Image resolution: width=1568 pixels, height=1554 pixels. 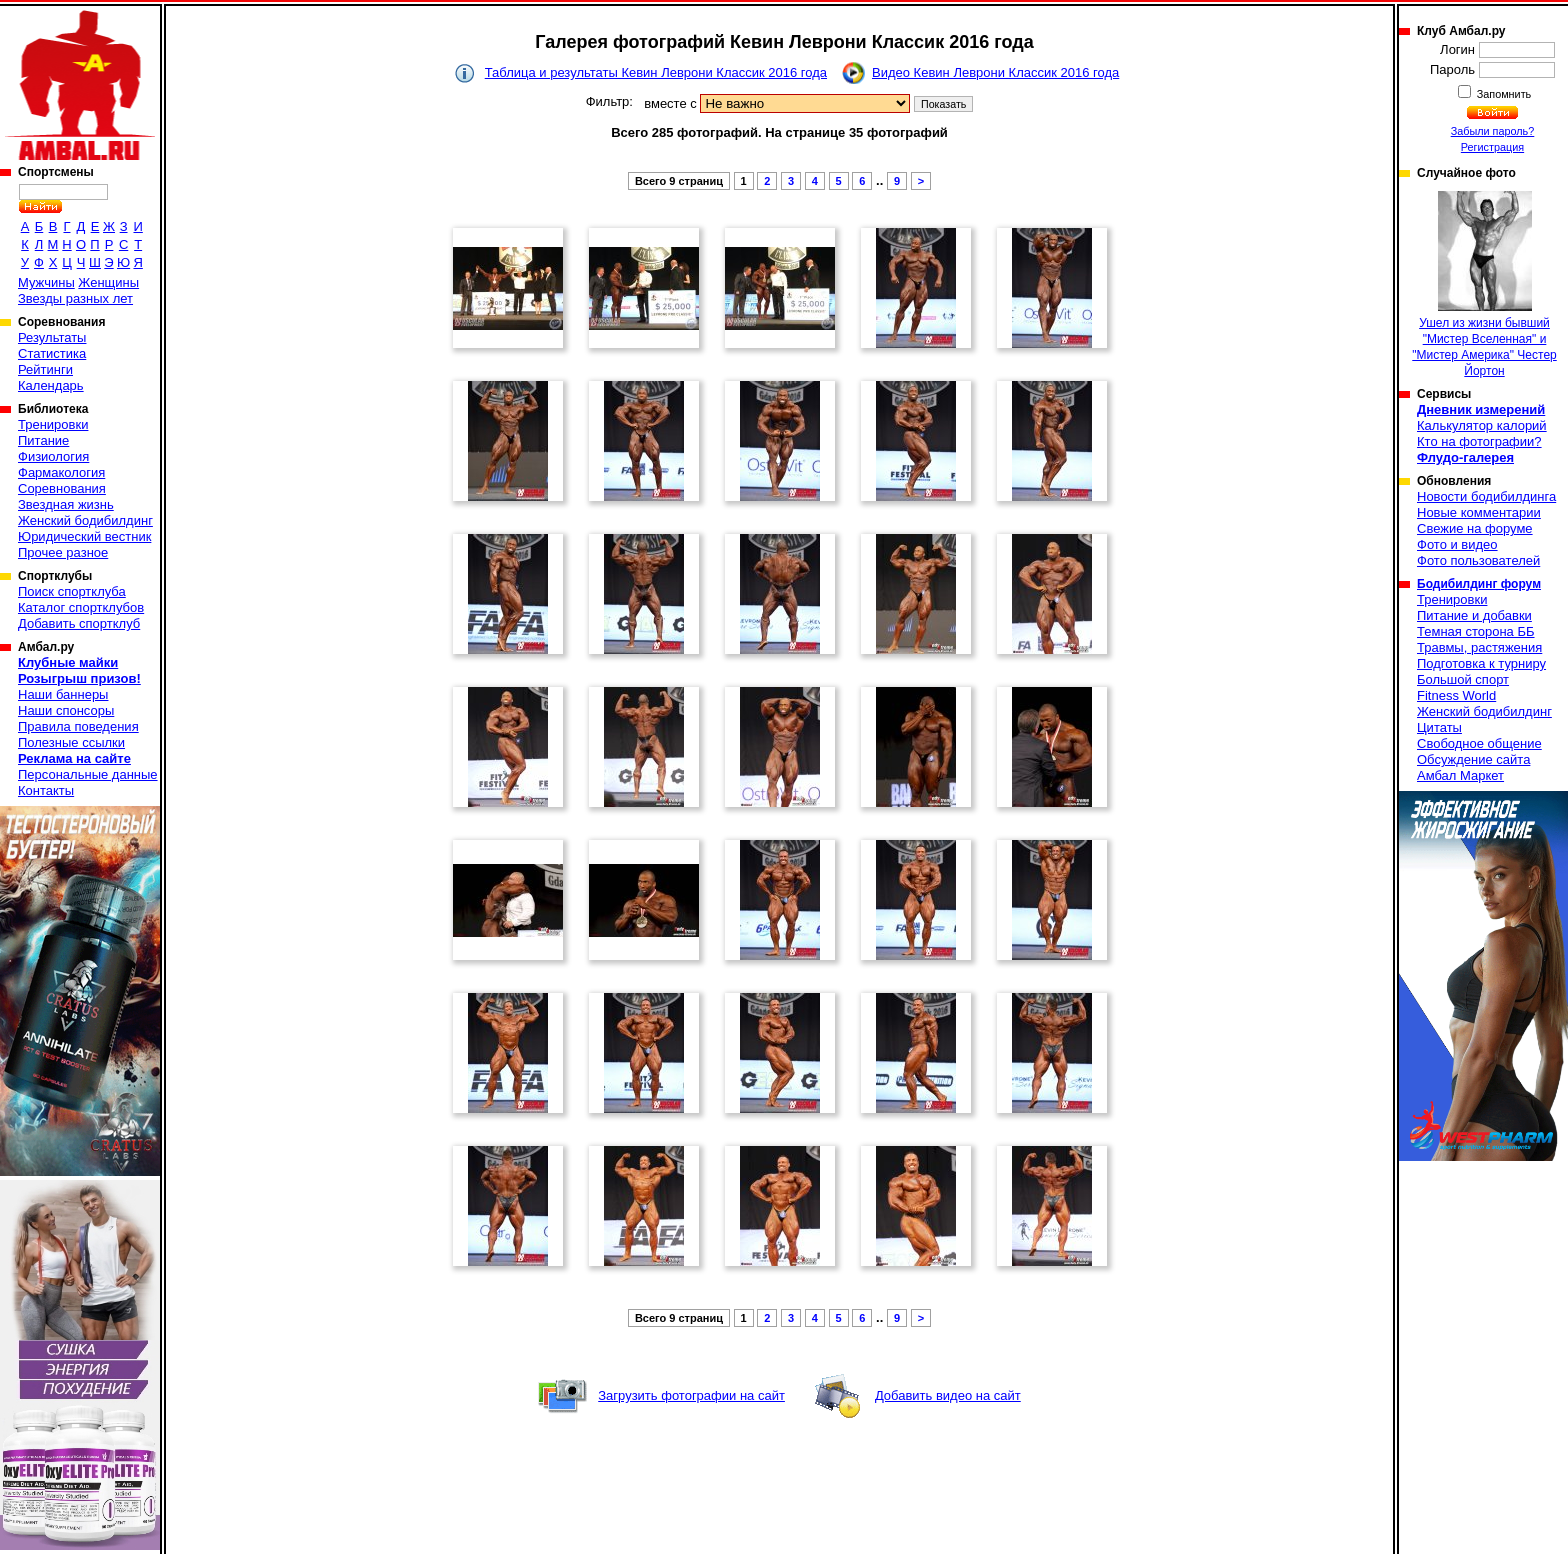 I want to click on Fitness World, so click(x=1456, y=695).